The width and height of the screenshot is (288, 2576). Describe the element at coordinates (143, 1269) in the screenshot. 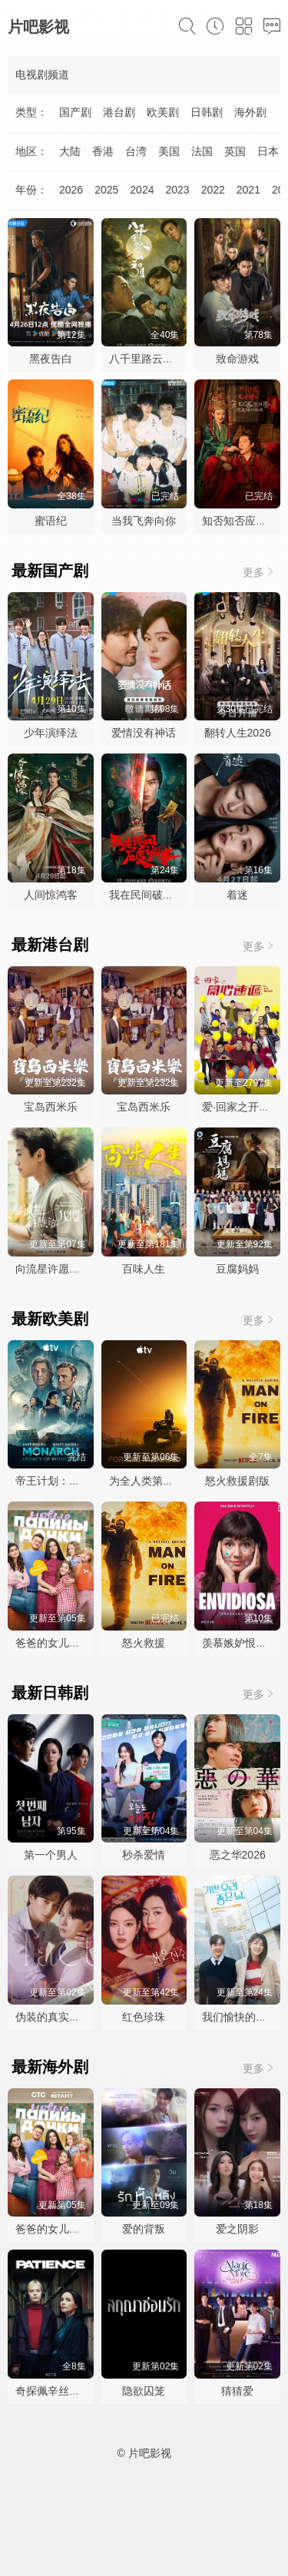

I see `百味人生` at that location.